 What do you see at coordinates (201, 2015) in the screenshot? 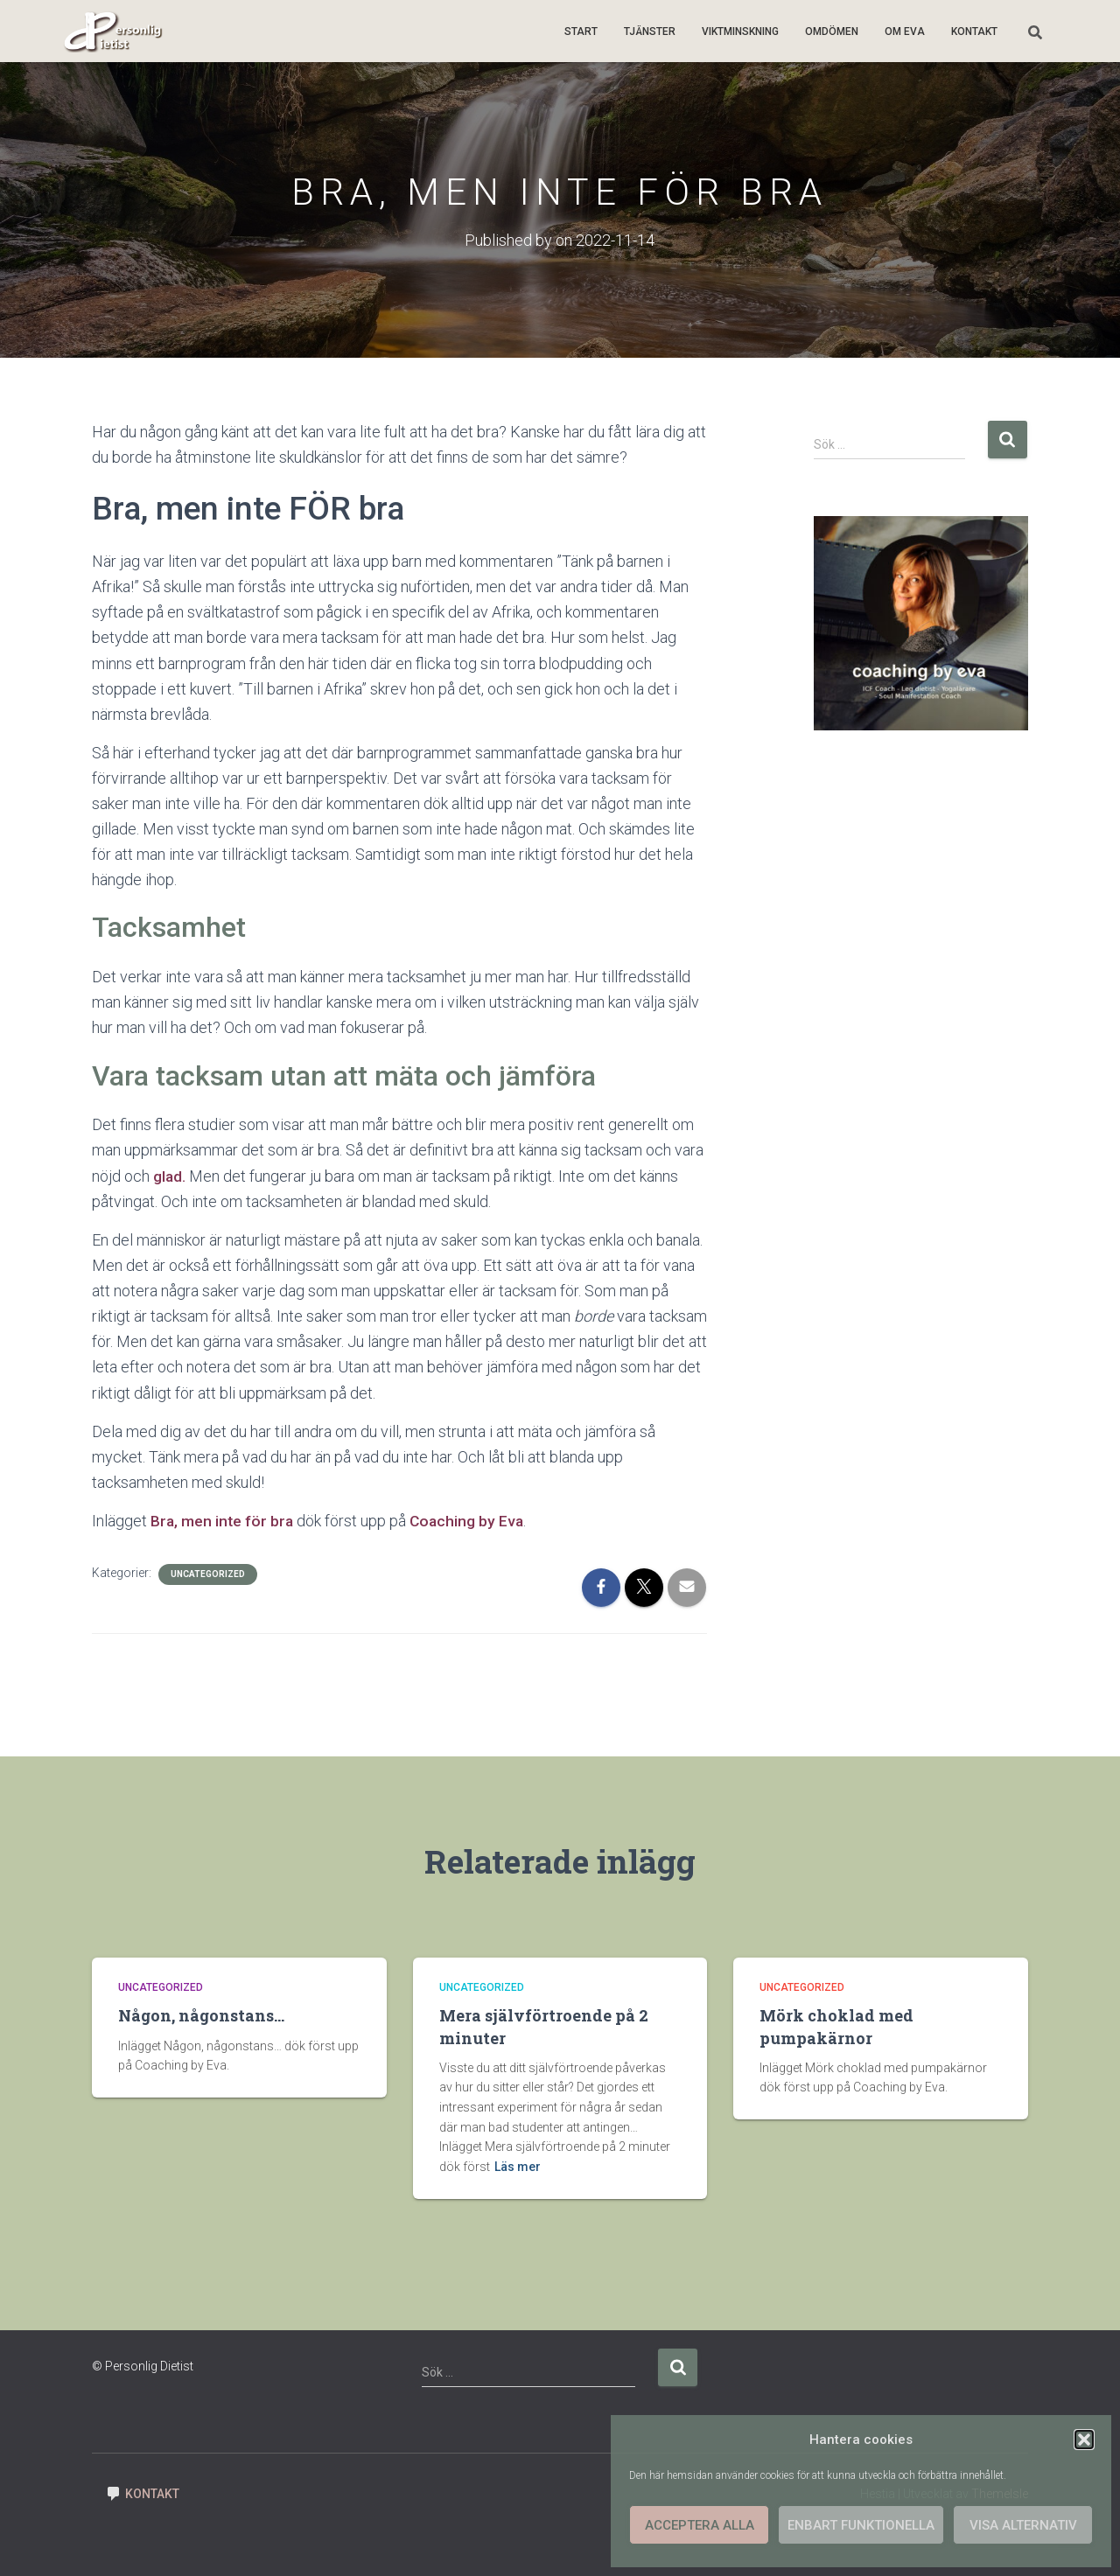
I see `Någon, någonstans…` at bounding box center [201, 2015].